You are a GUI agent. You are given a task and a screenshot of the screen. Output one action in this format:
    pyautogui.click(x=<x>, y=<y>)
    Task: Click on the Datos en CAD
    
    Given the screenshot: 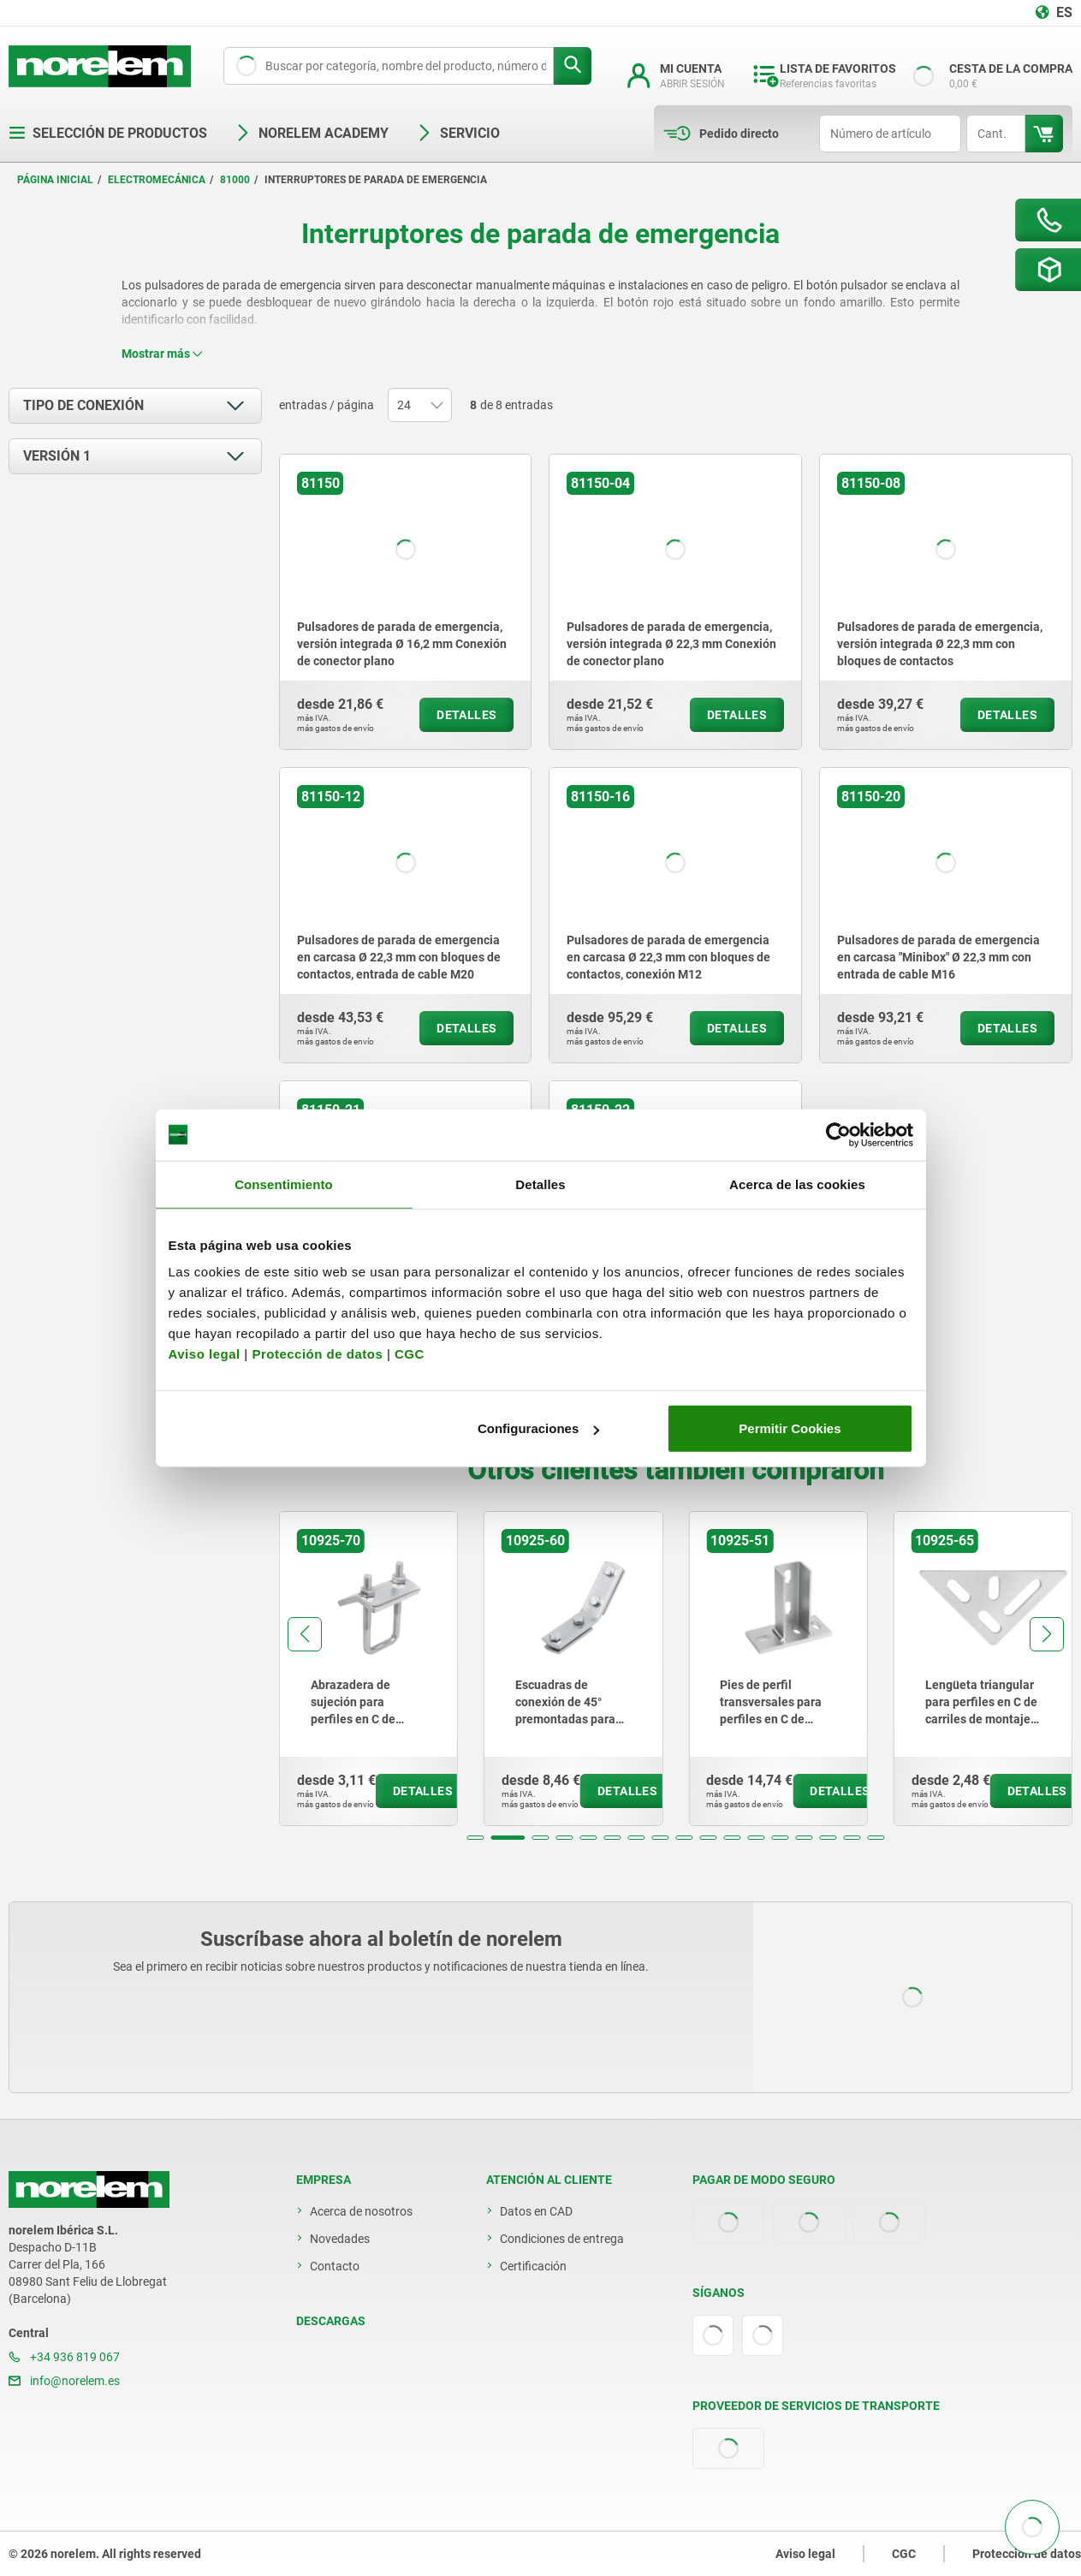 What is the action you would take?
    pyautogui.click(x=536, y=2211)
    